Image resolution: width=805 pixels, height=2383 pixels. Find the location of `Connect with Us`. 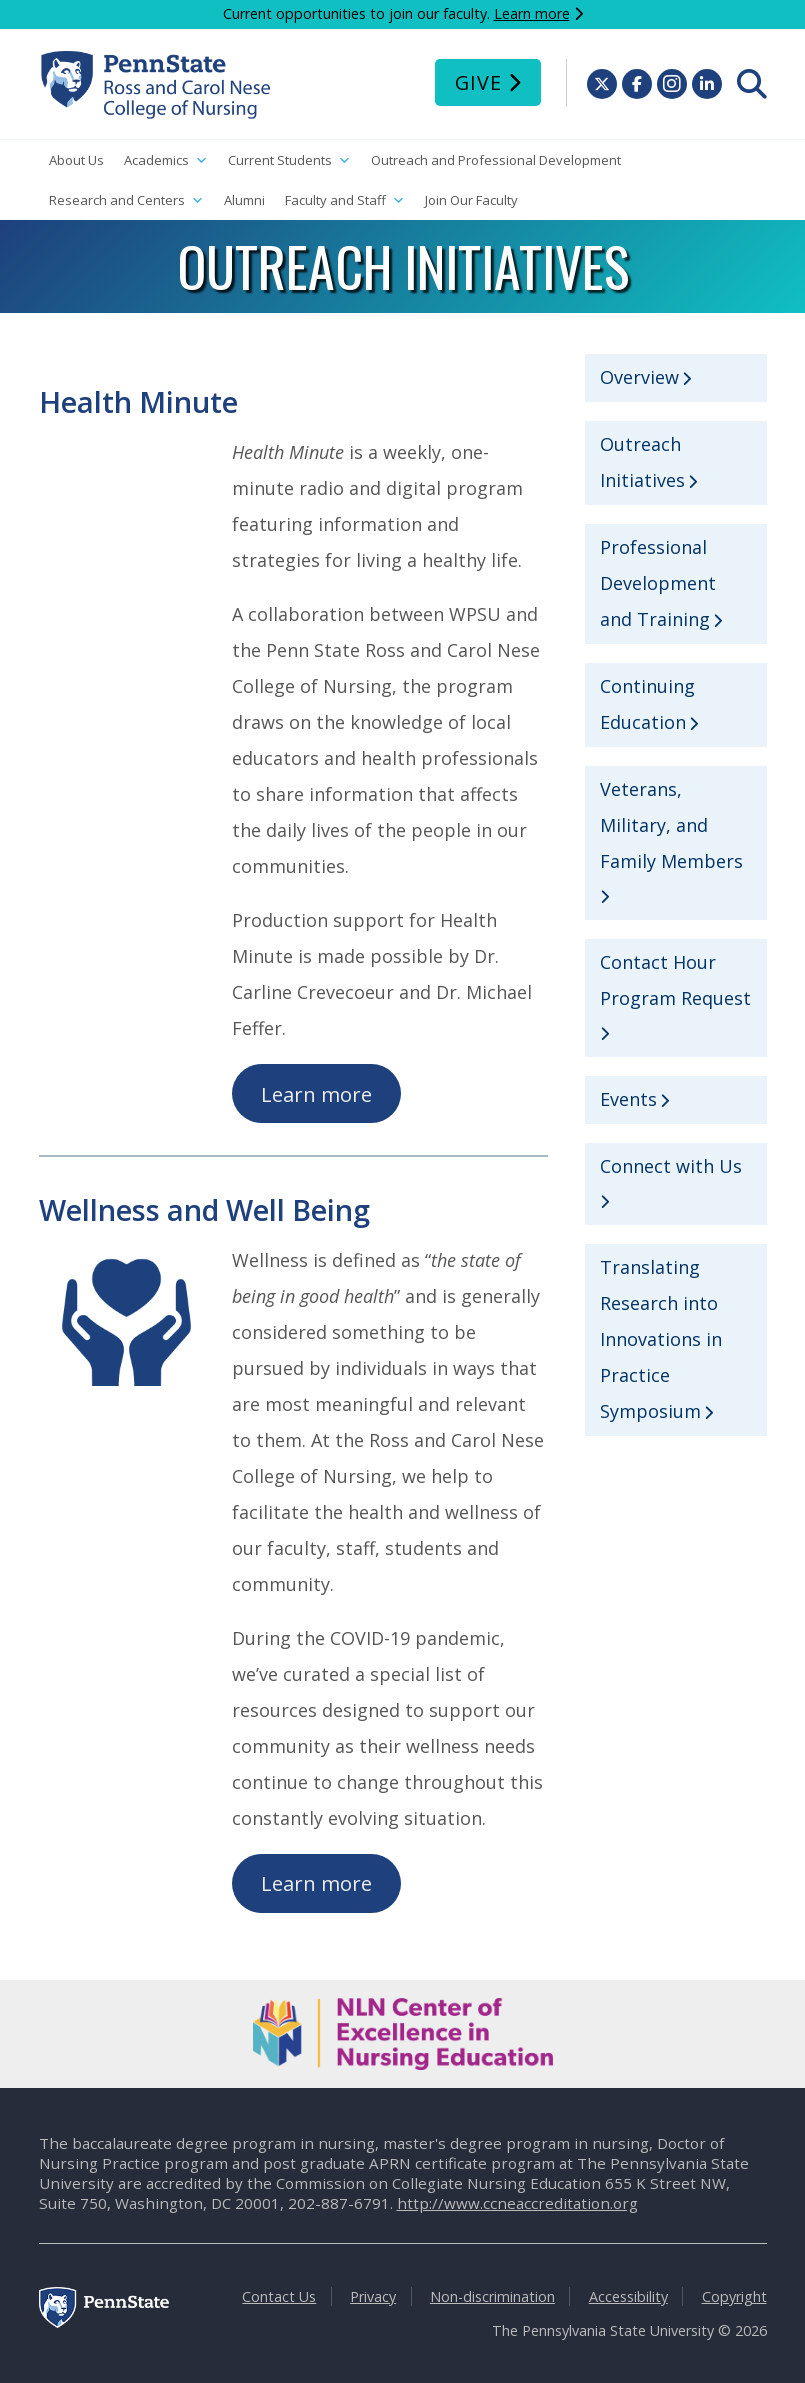

Connect with Us is located at coordinates (671, 1166).